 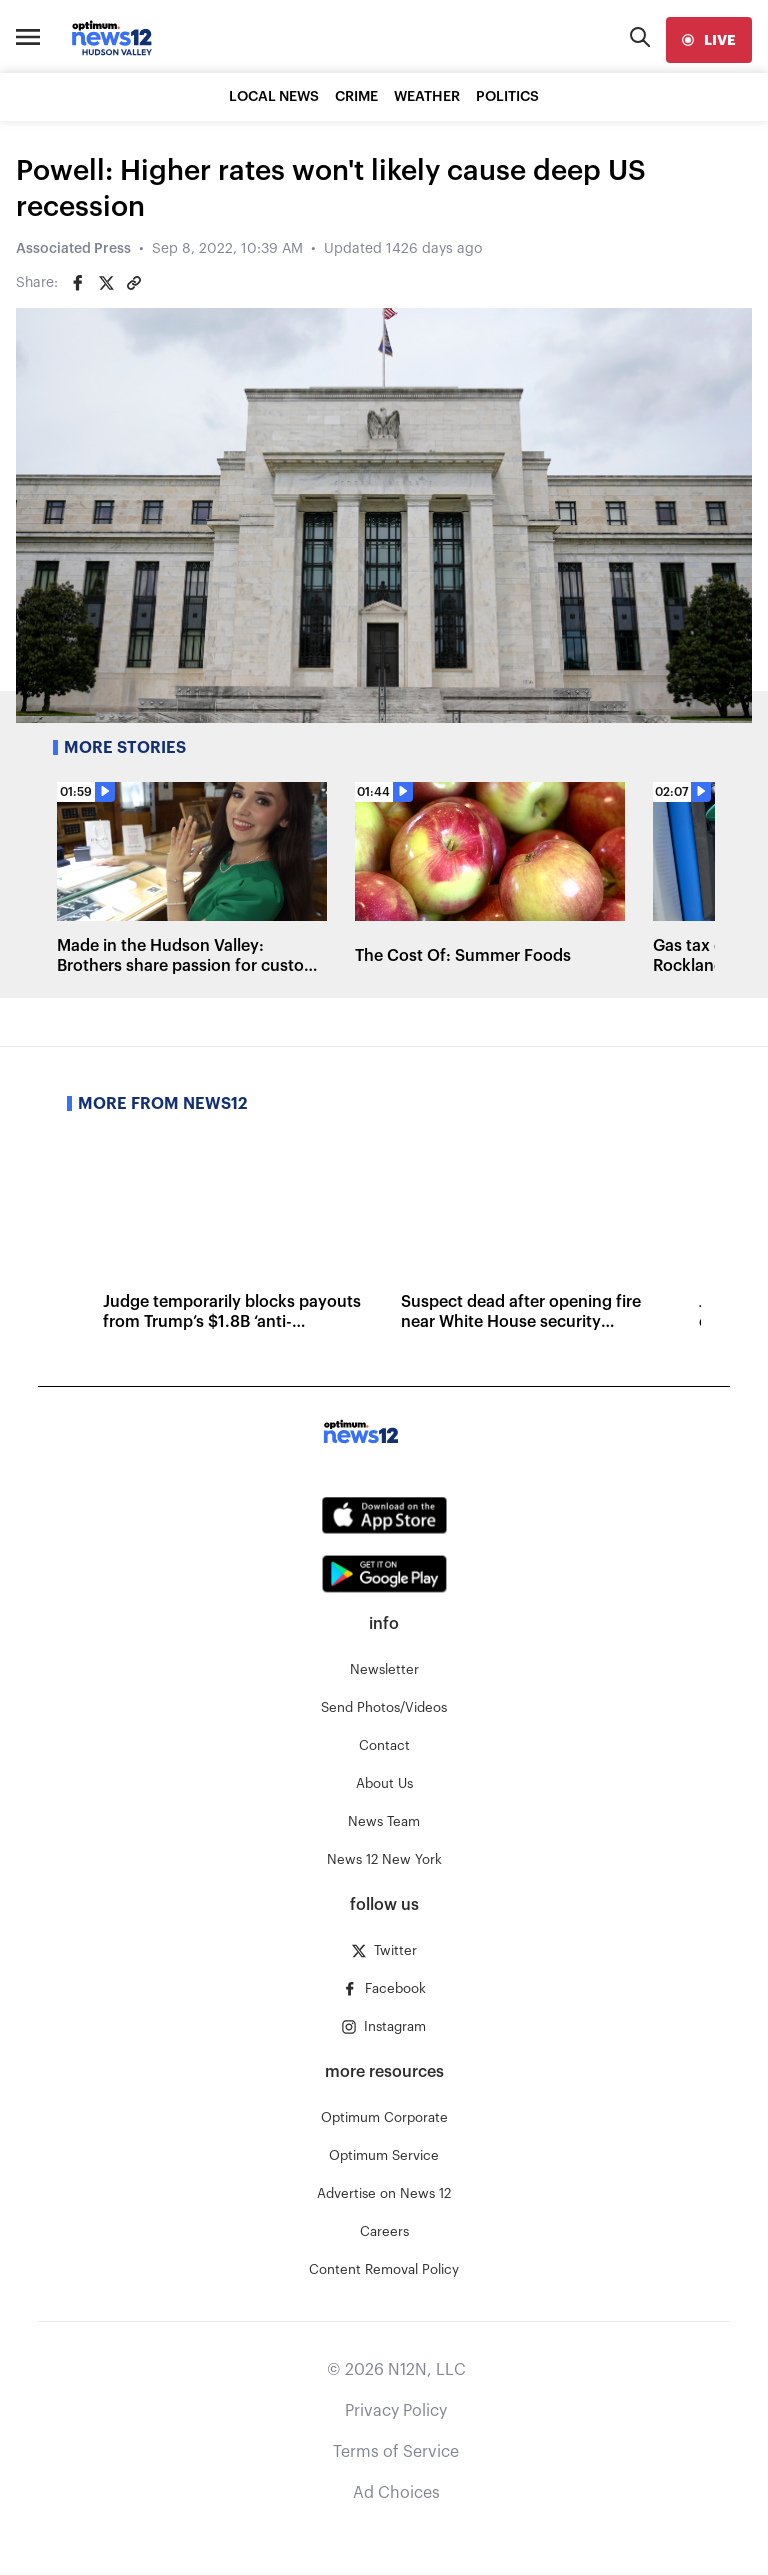 I want to click on [live], so click(x=709, y=40).